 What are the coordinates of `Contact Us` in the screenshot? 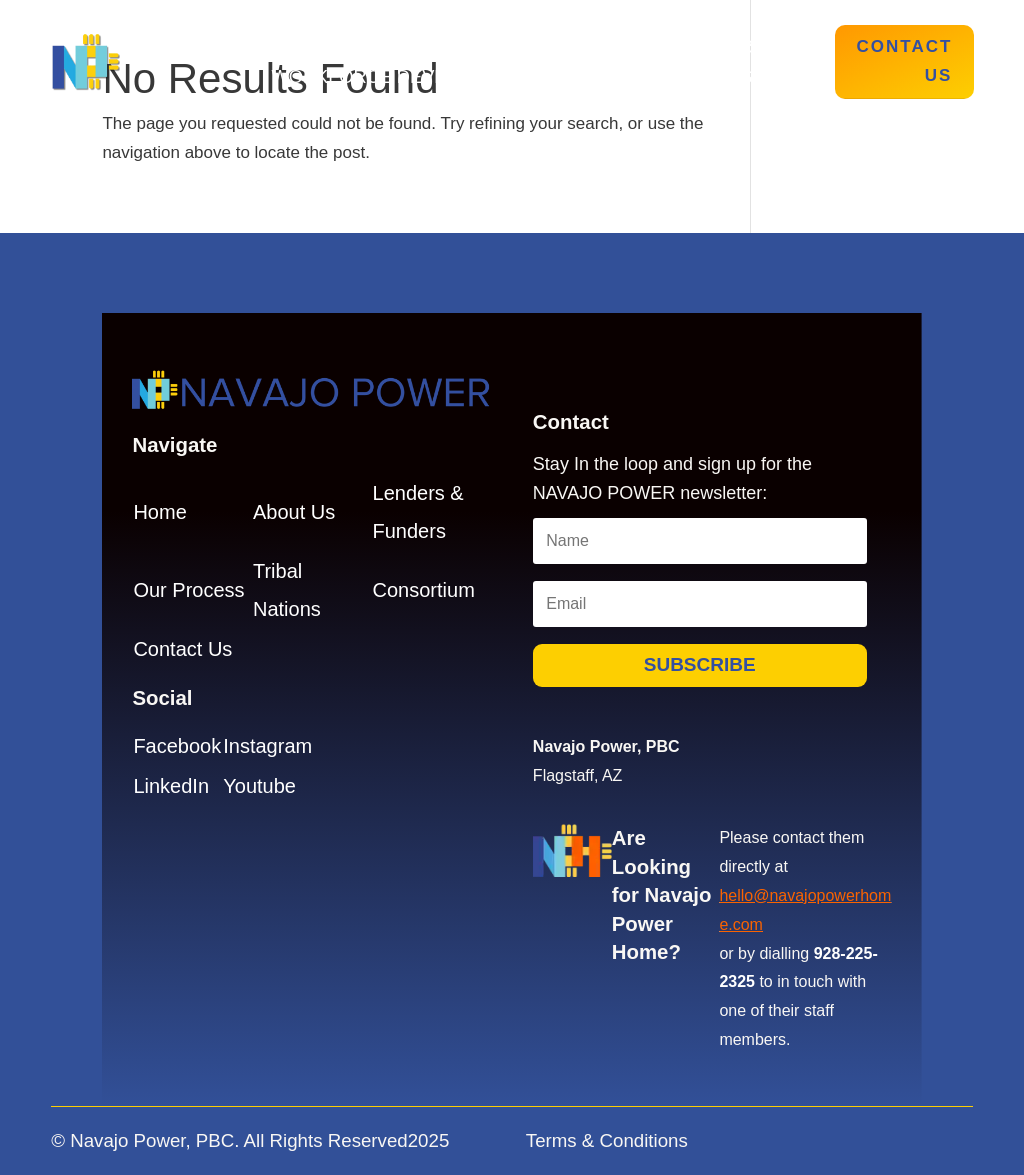 It's located at (905, 61).